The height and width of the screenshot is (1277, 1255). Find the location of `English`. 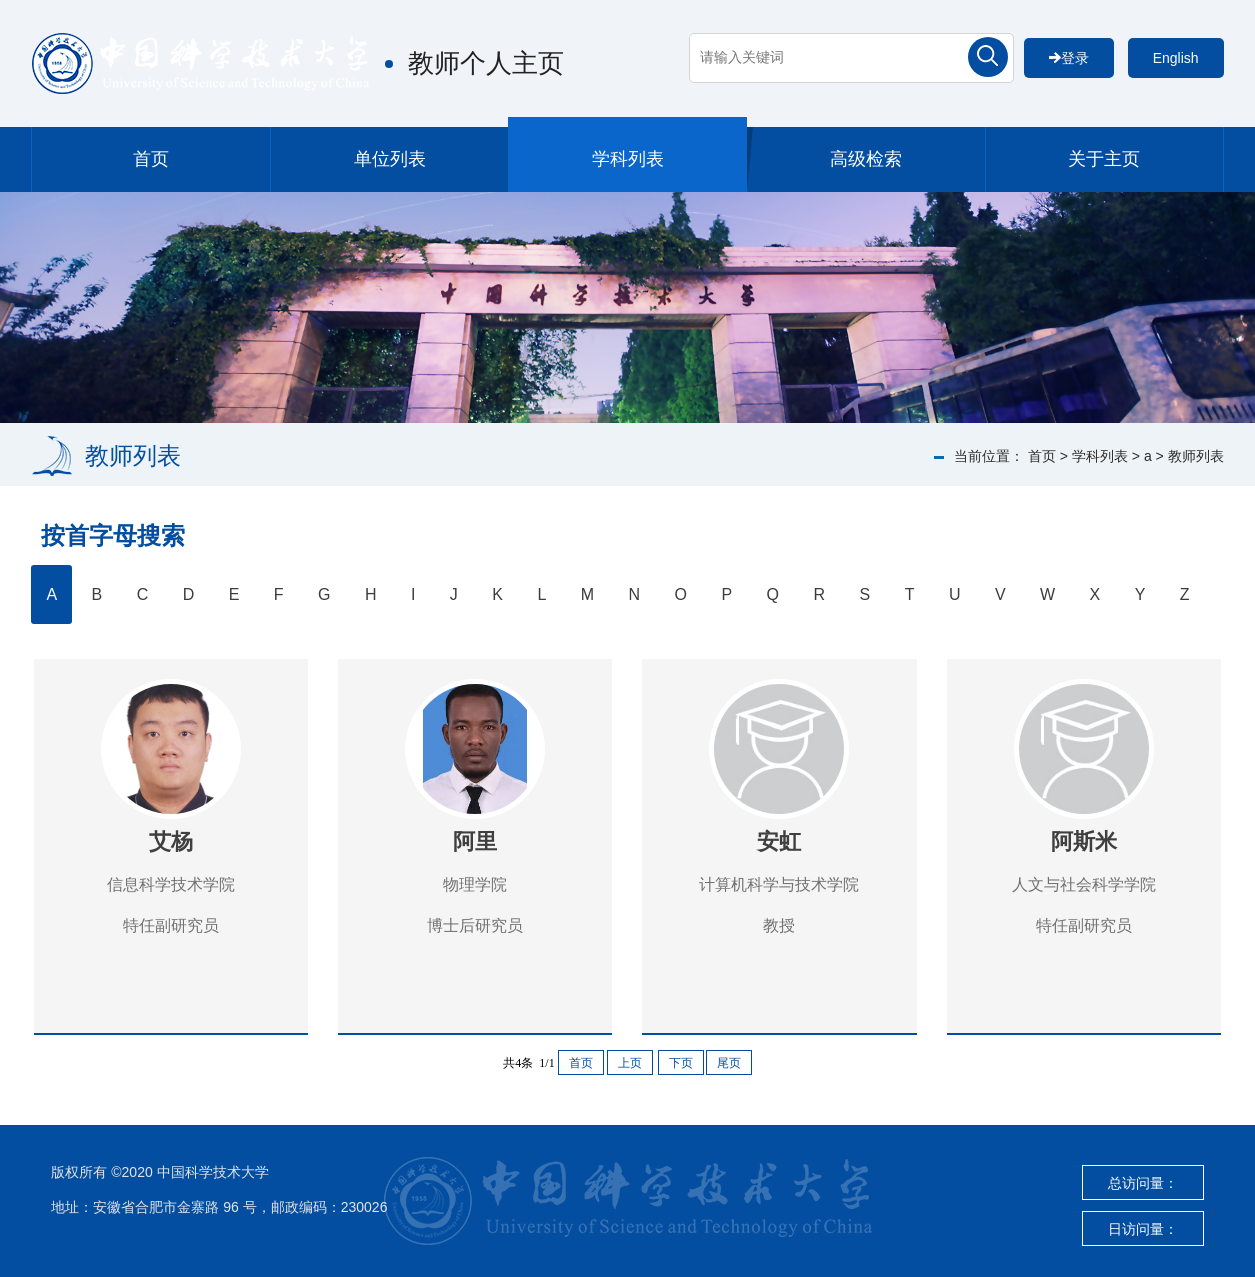

English is located at coordinates (1176, 58).